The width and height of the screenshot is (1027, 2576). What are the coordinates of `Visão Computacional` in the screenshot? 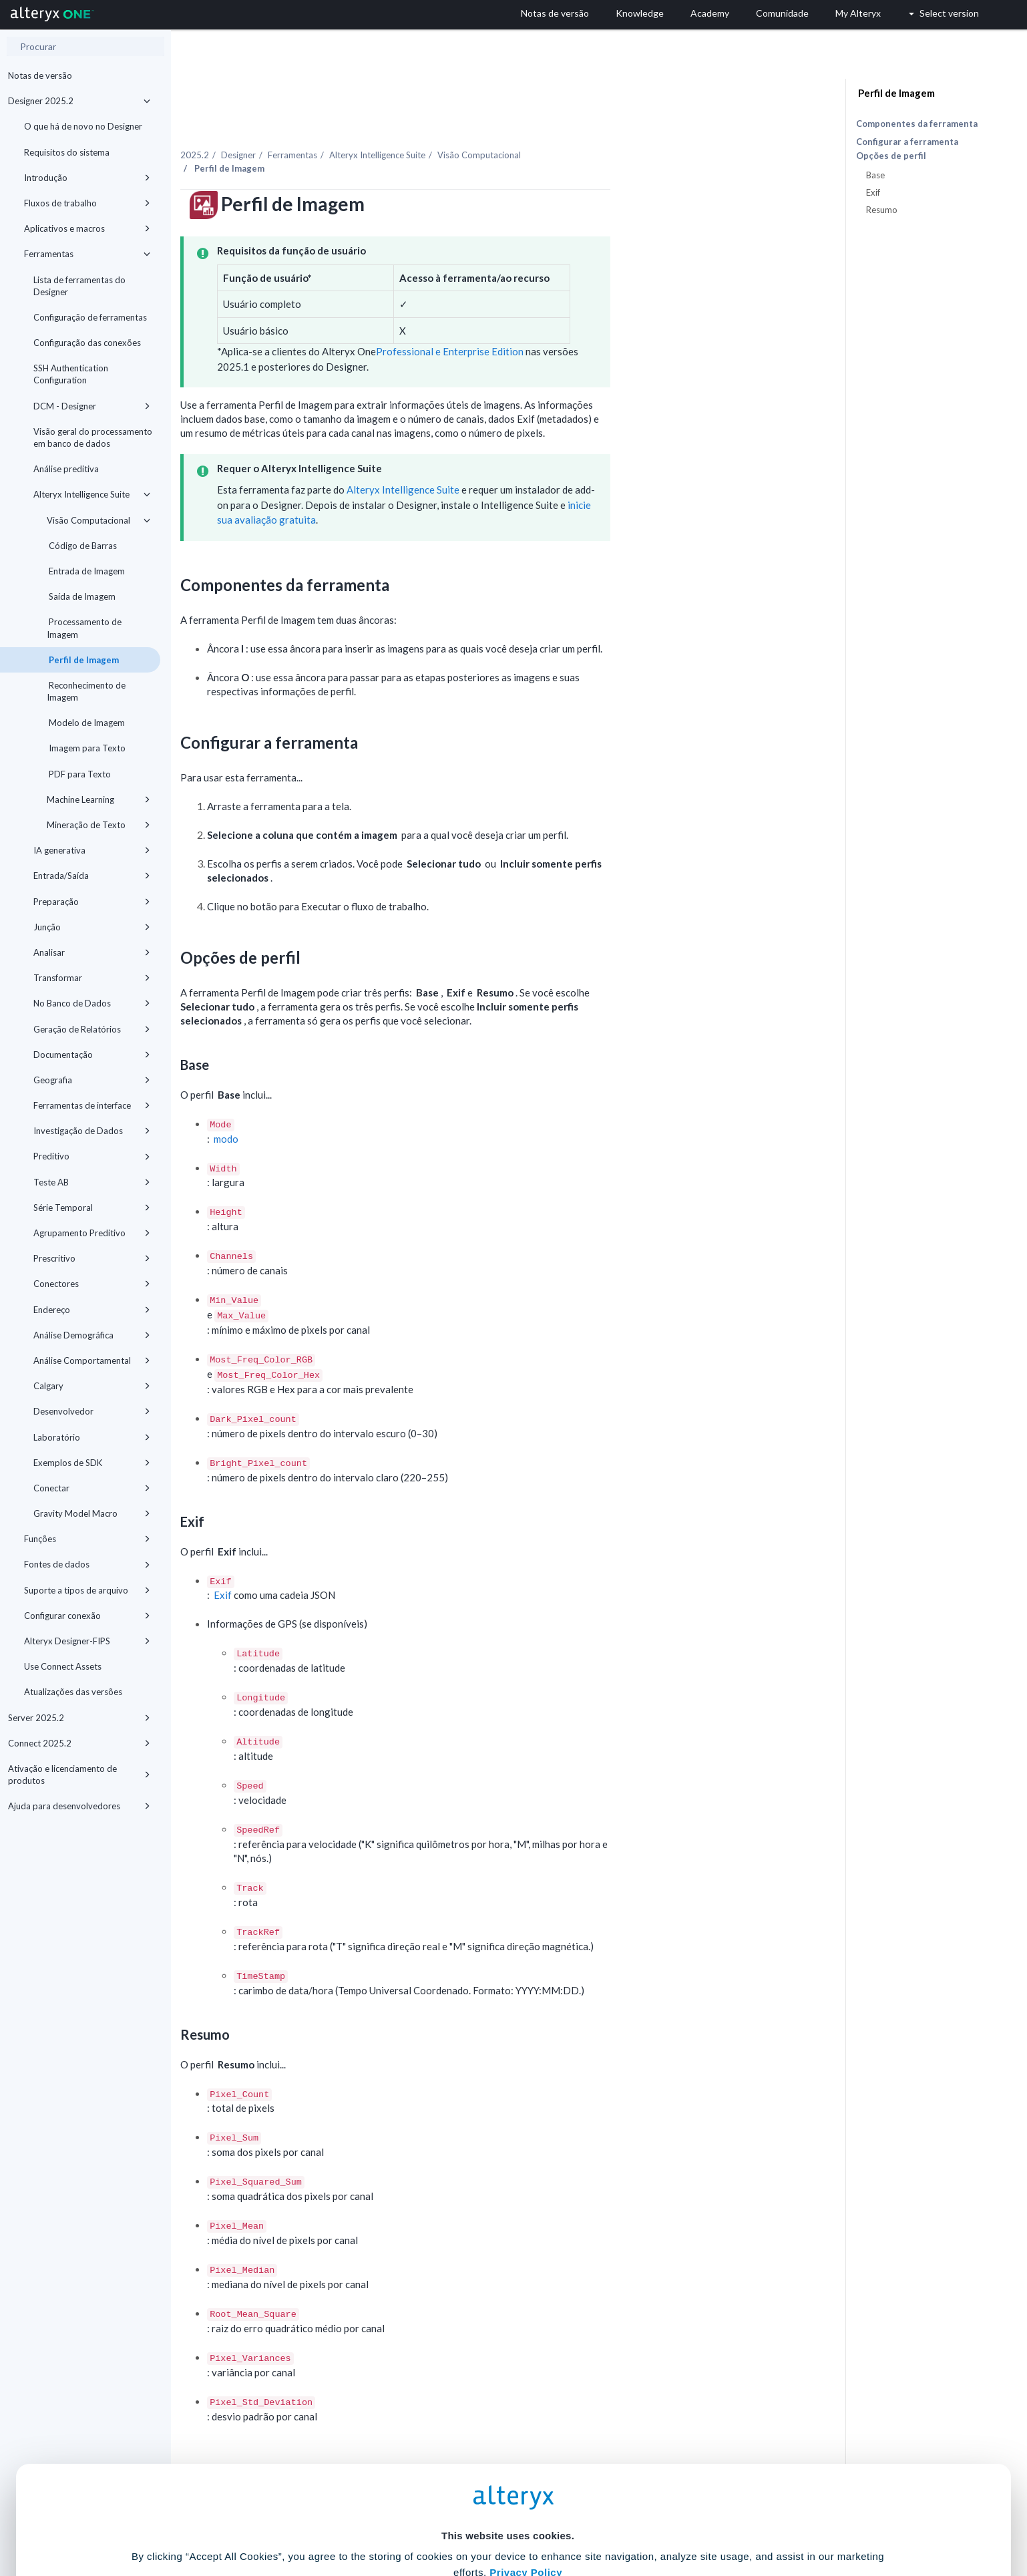 It's located at (98, 520).